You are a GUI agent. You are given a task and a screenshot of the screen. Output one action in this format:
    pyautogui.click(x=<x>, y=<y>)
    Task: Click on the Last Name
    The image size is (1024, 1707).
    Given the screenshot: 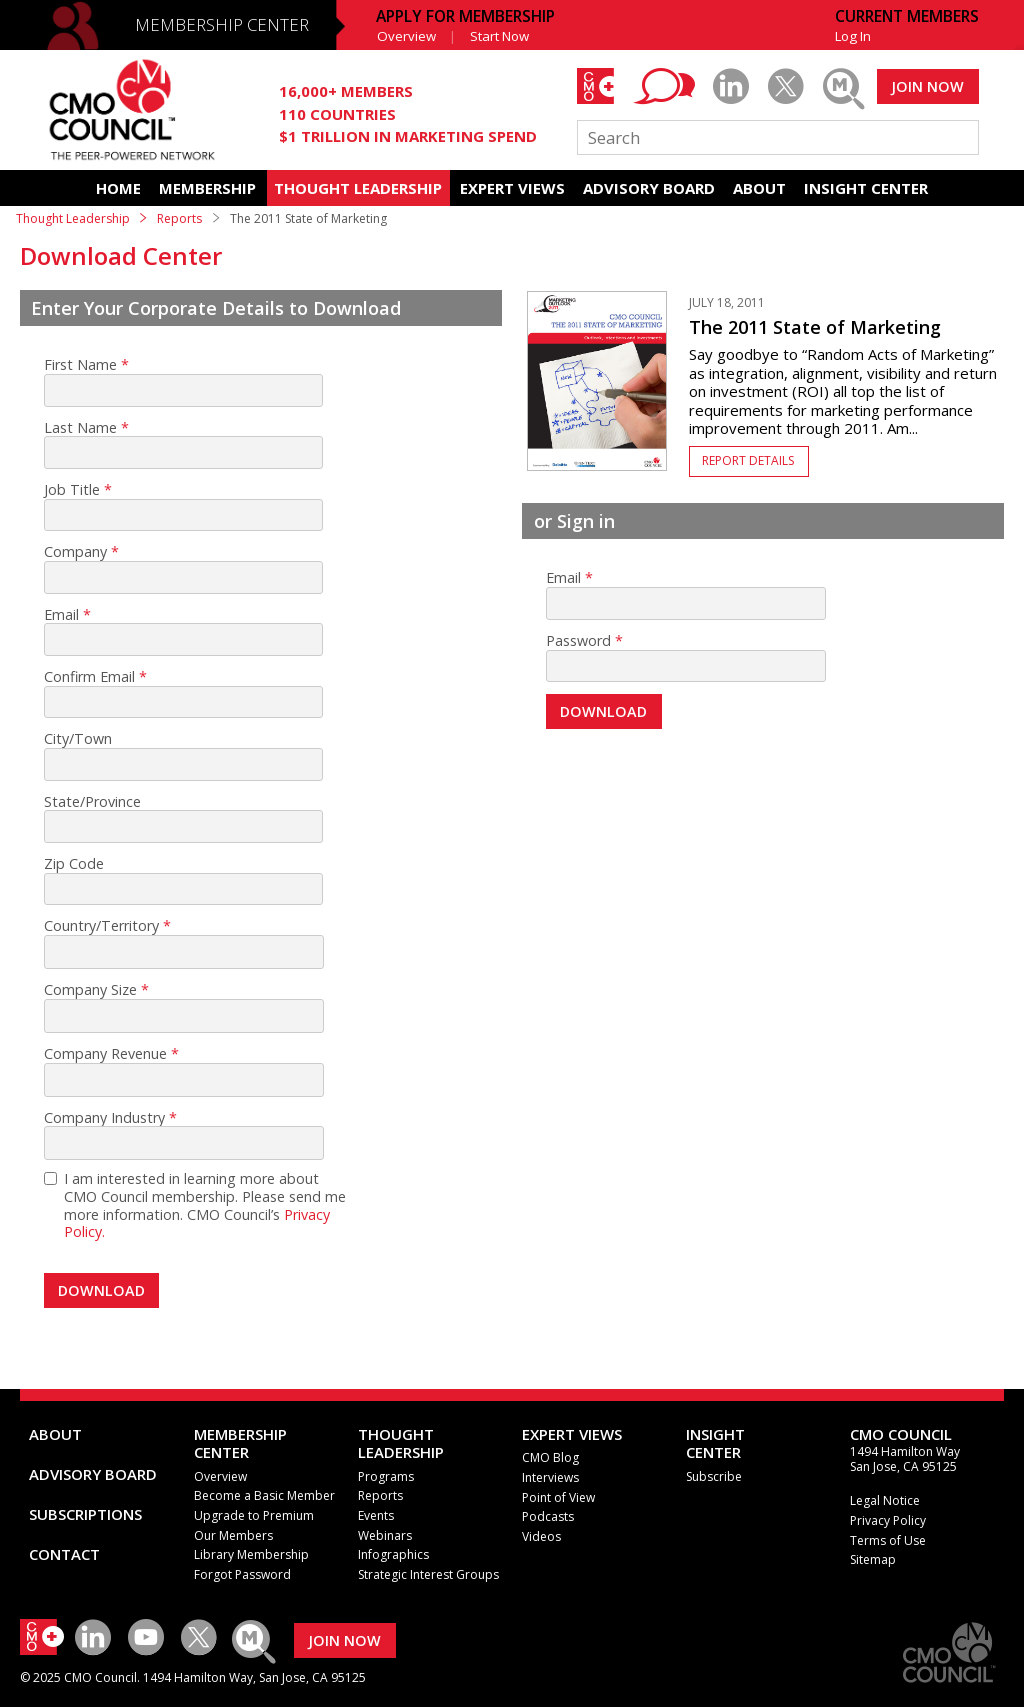 What is the action you would take?
    pyautogui.click(x=80, y=428)
    